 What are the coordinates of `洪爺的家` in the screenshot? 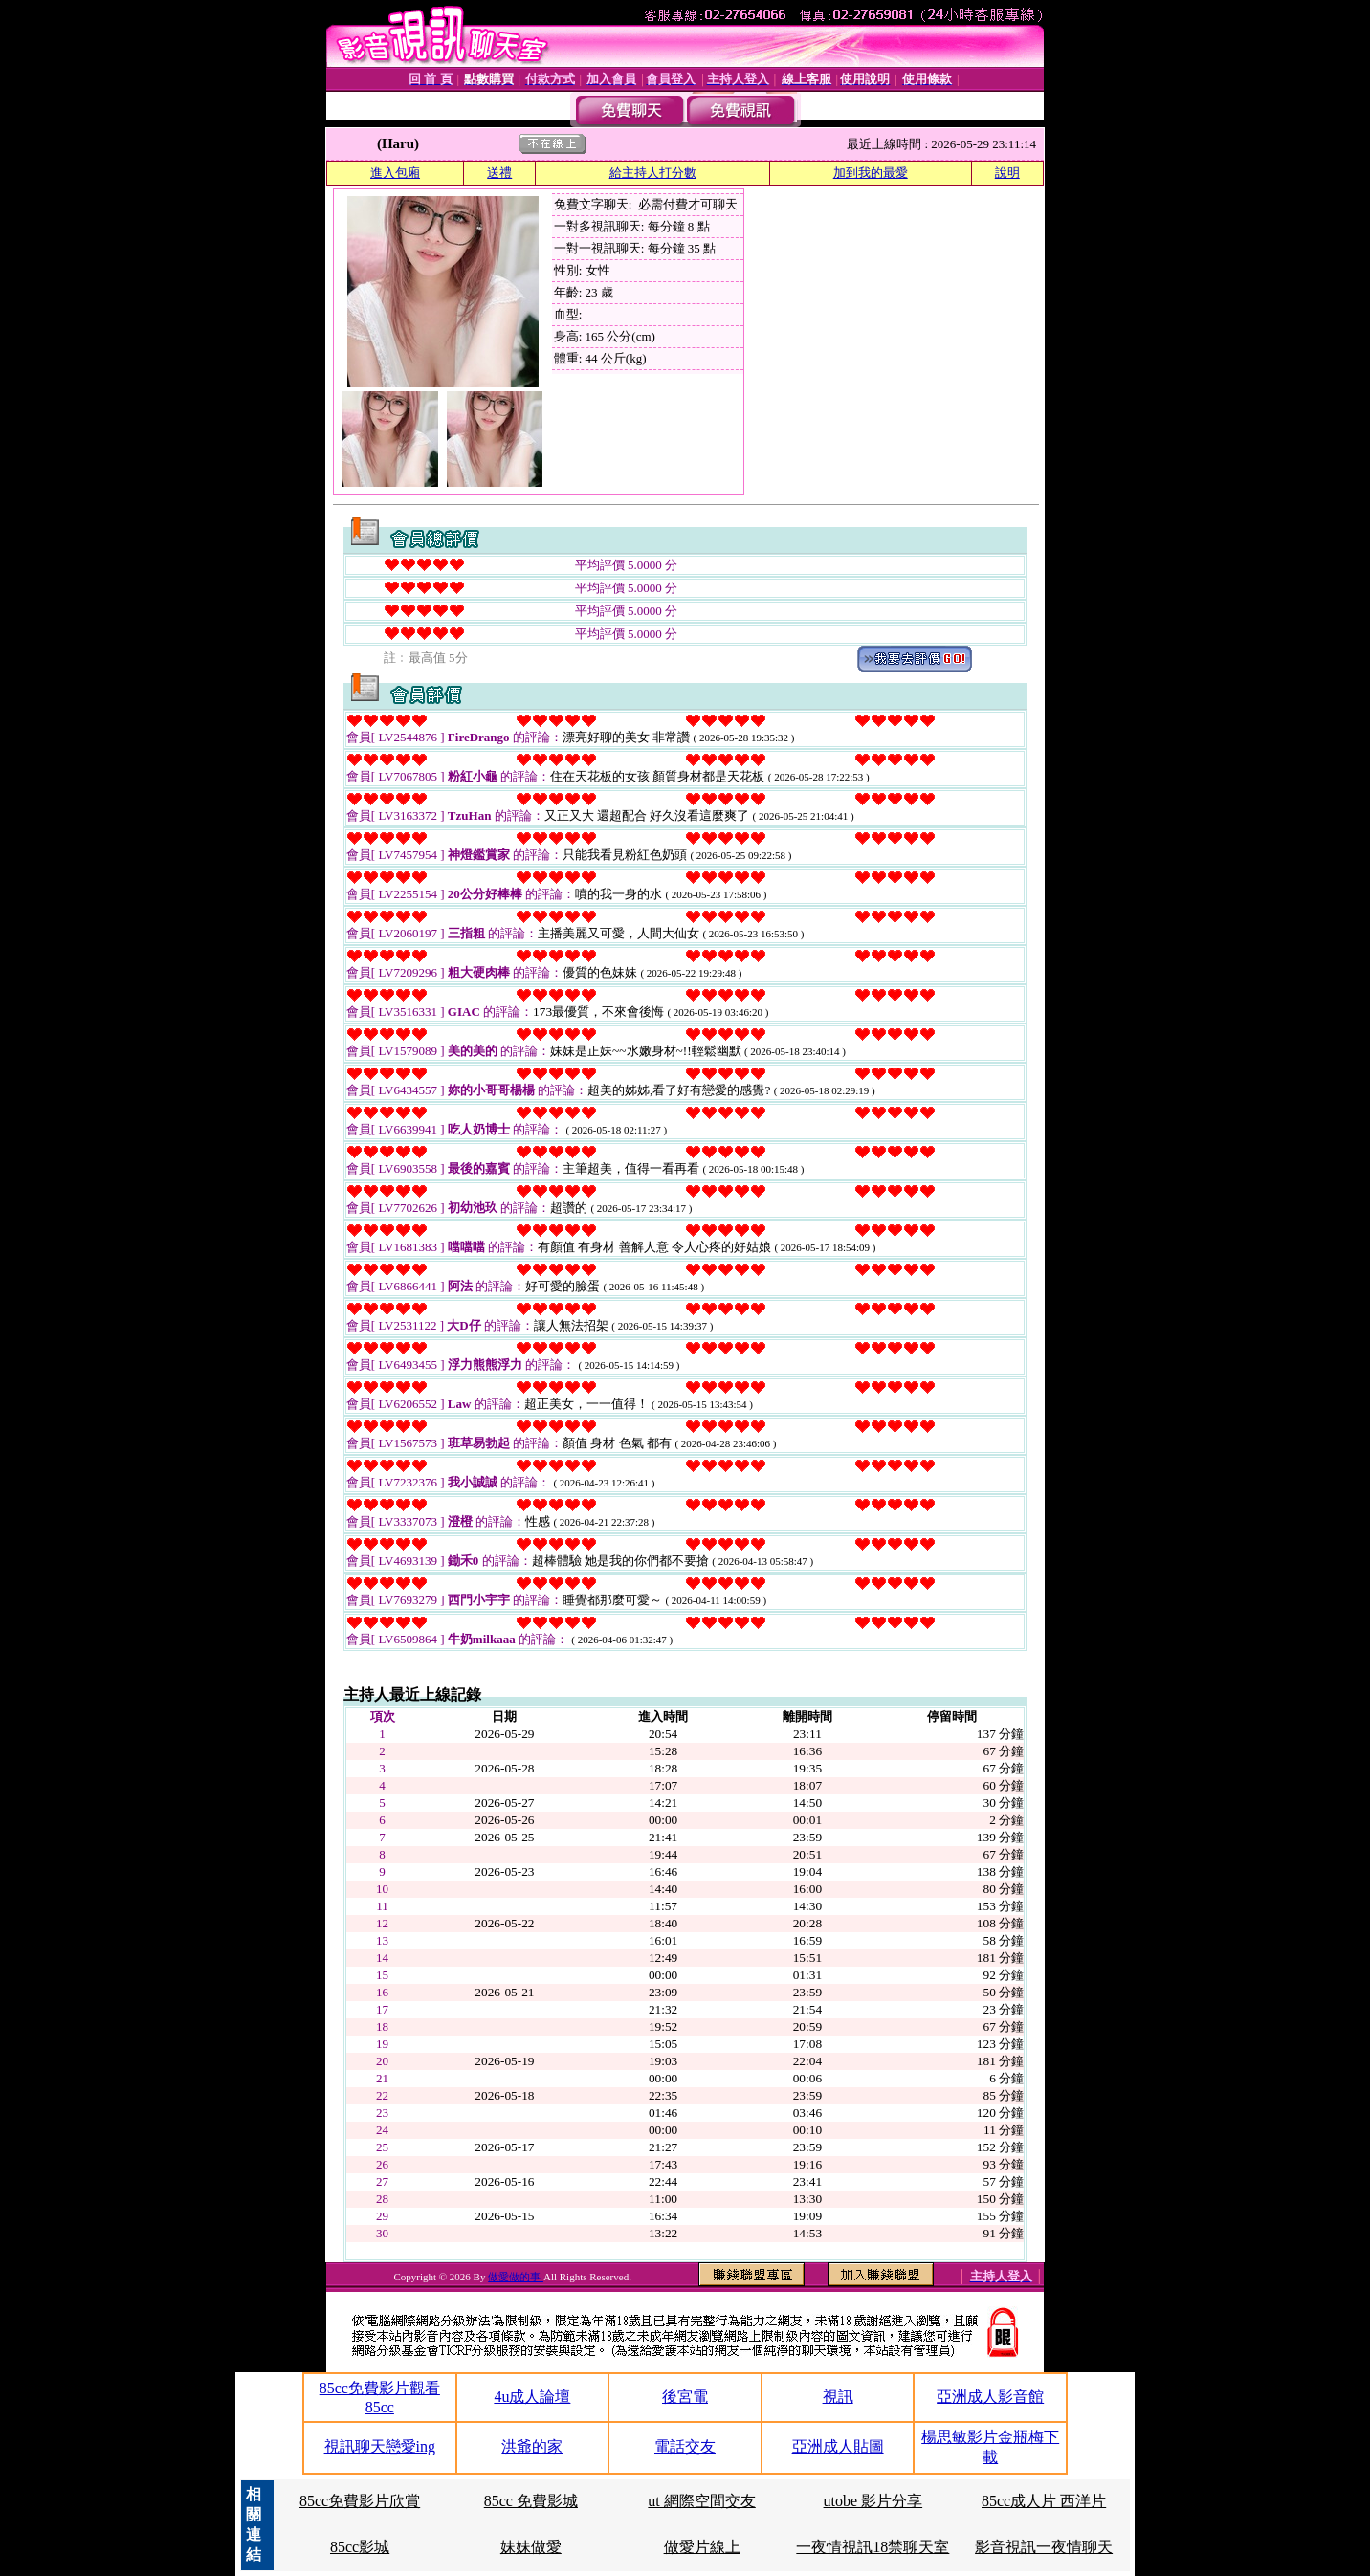 It's located at (532, 2446).